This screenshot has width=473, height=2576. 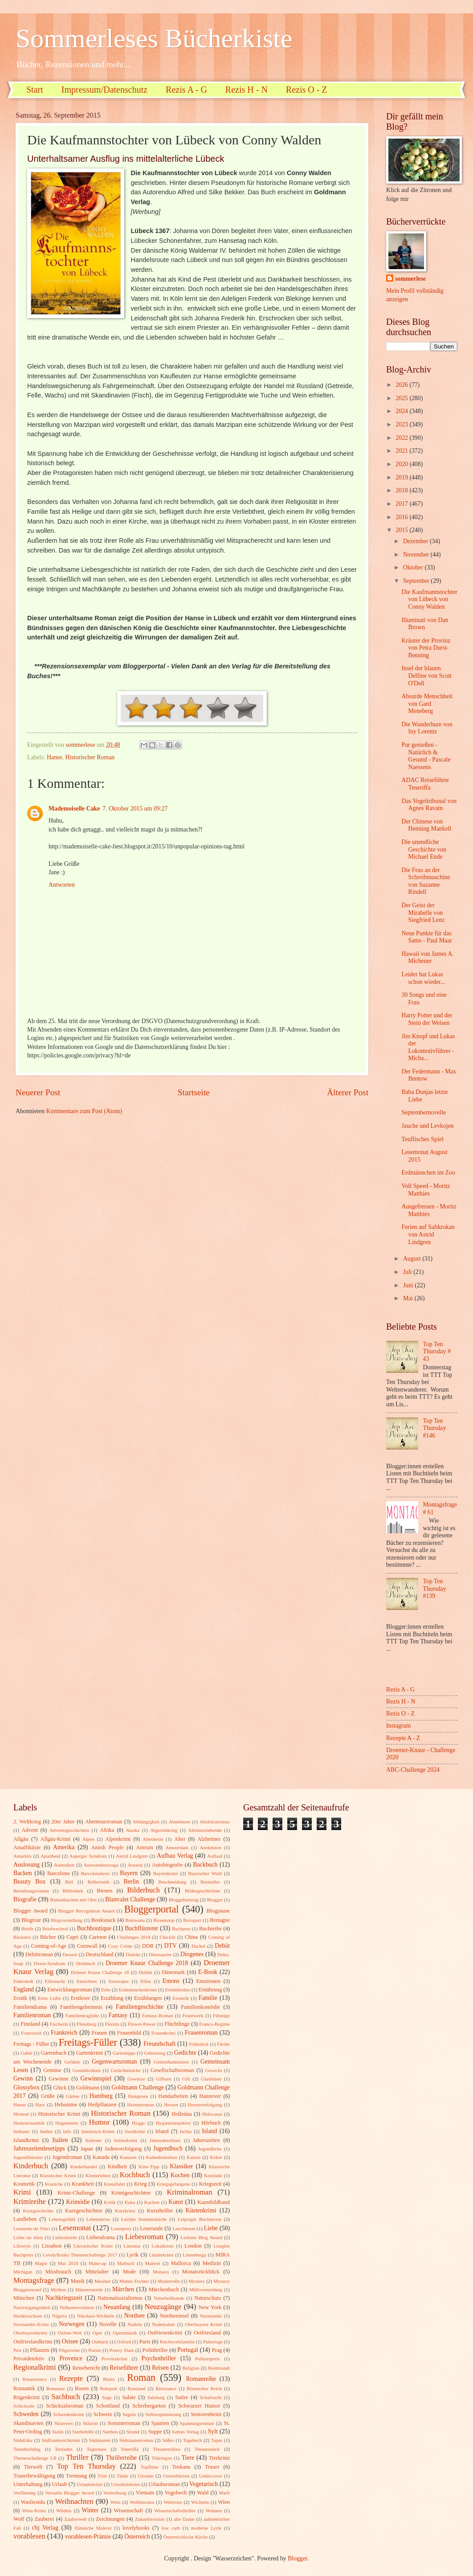 What do you see at coordinates (138, 2096) in the screenshot?
I see `Hamptons` at bounding box center [138, 2096].